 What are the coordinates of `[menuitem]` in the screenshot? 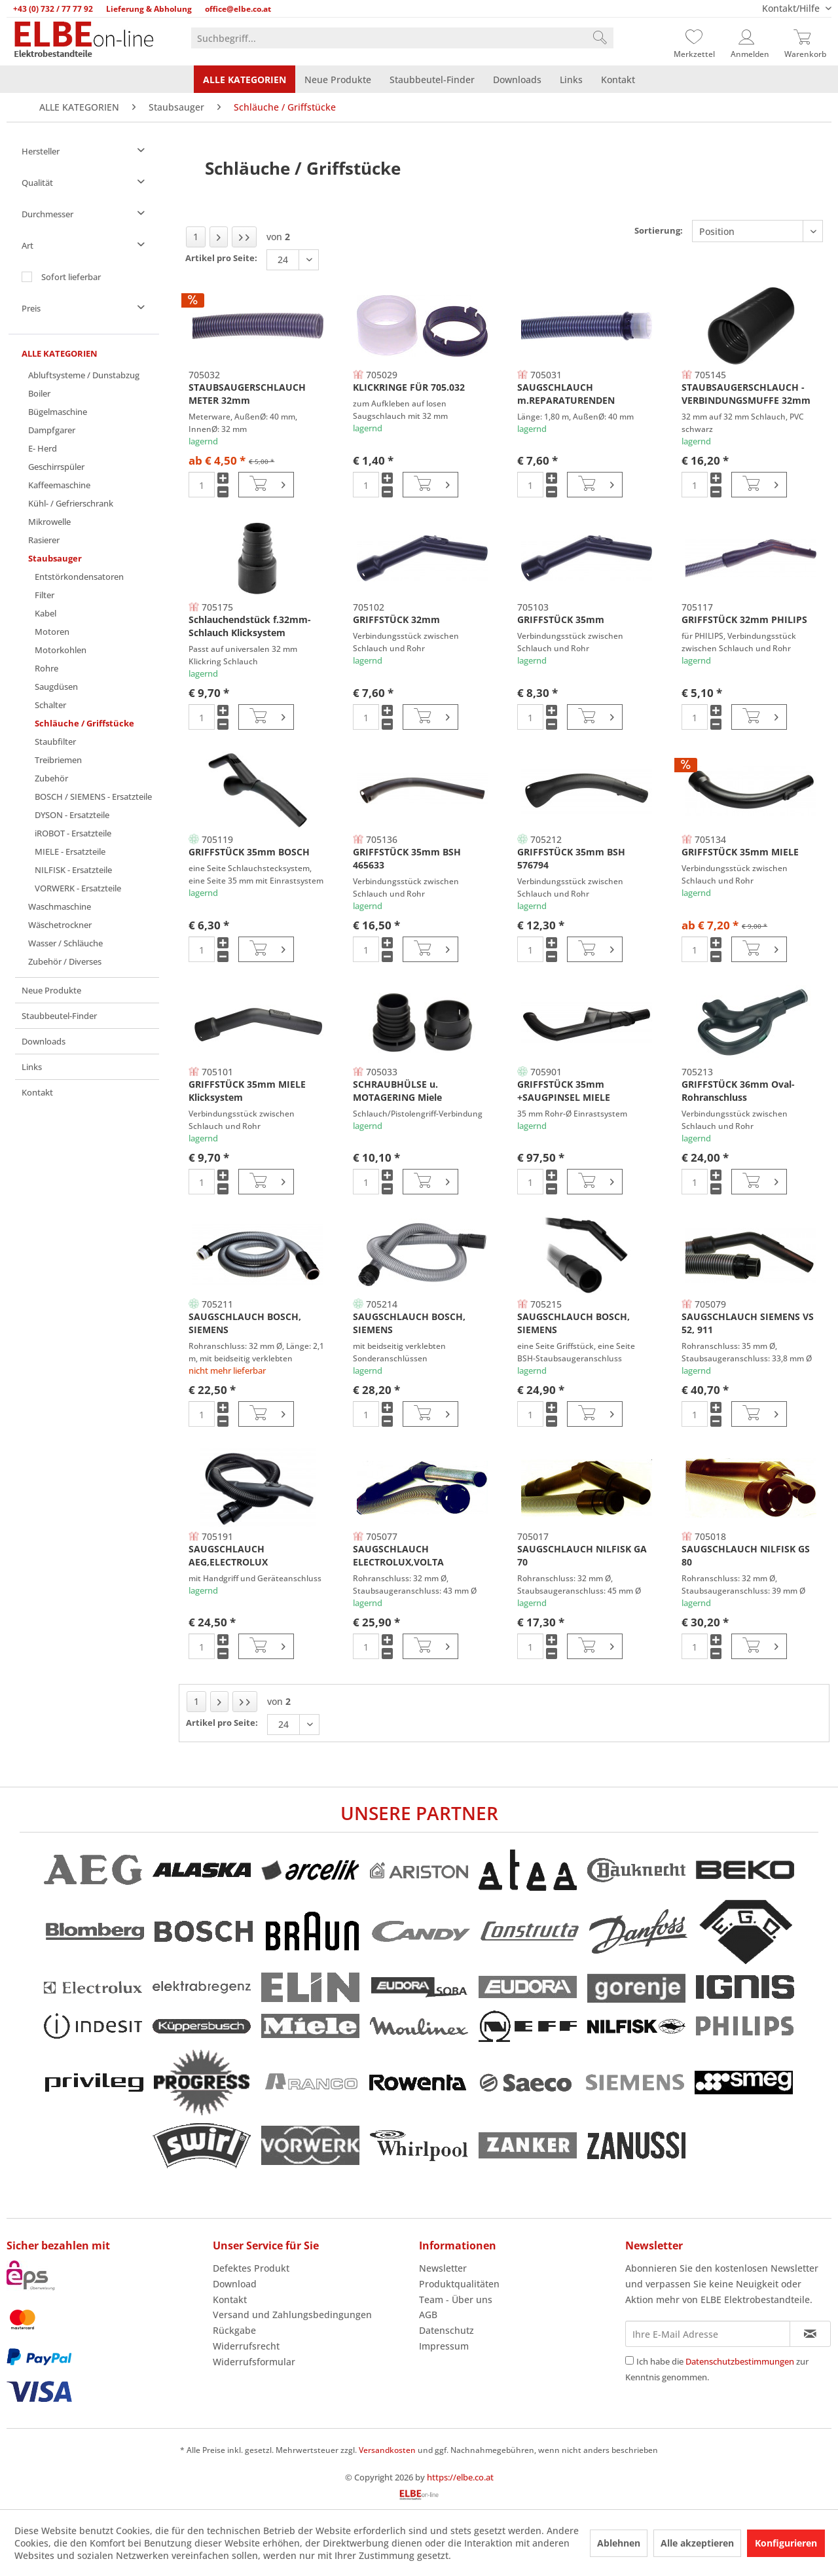 It's located at (402, 37).